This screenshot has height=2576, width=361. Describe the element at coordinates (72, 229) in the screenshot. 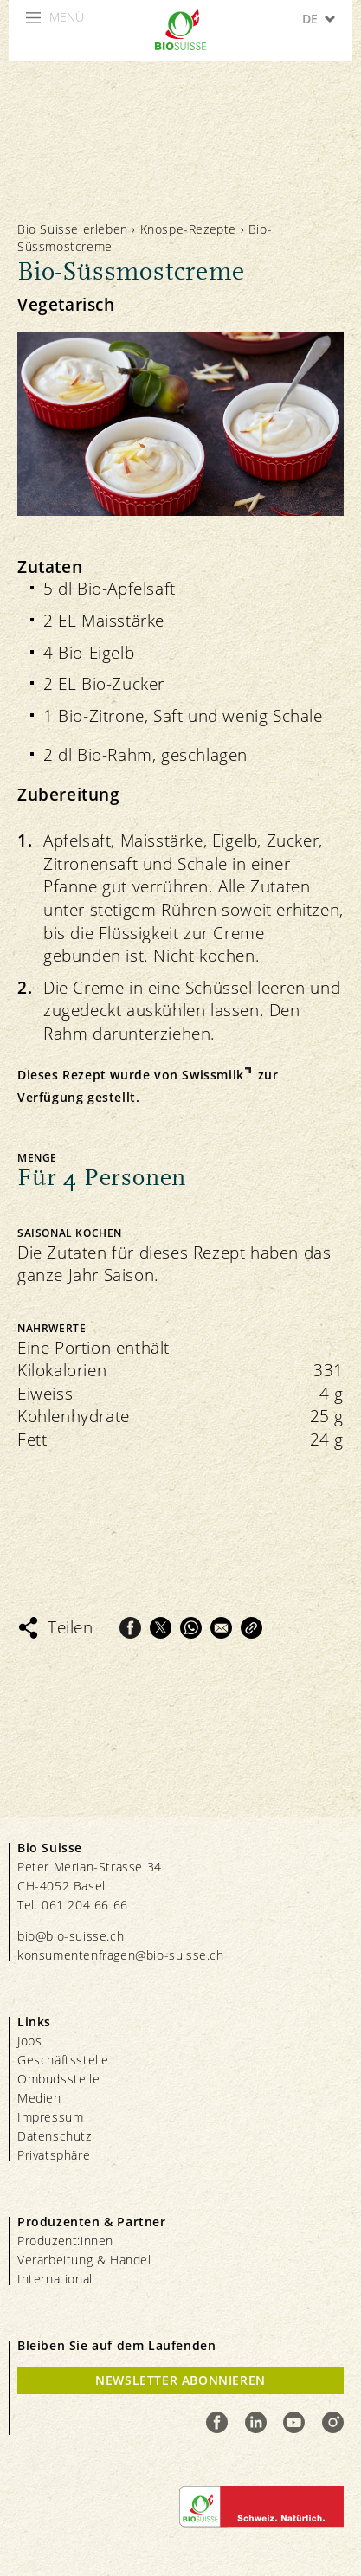

I see `Bio Suisse erleben` at that location.